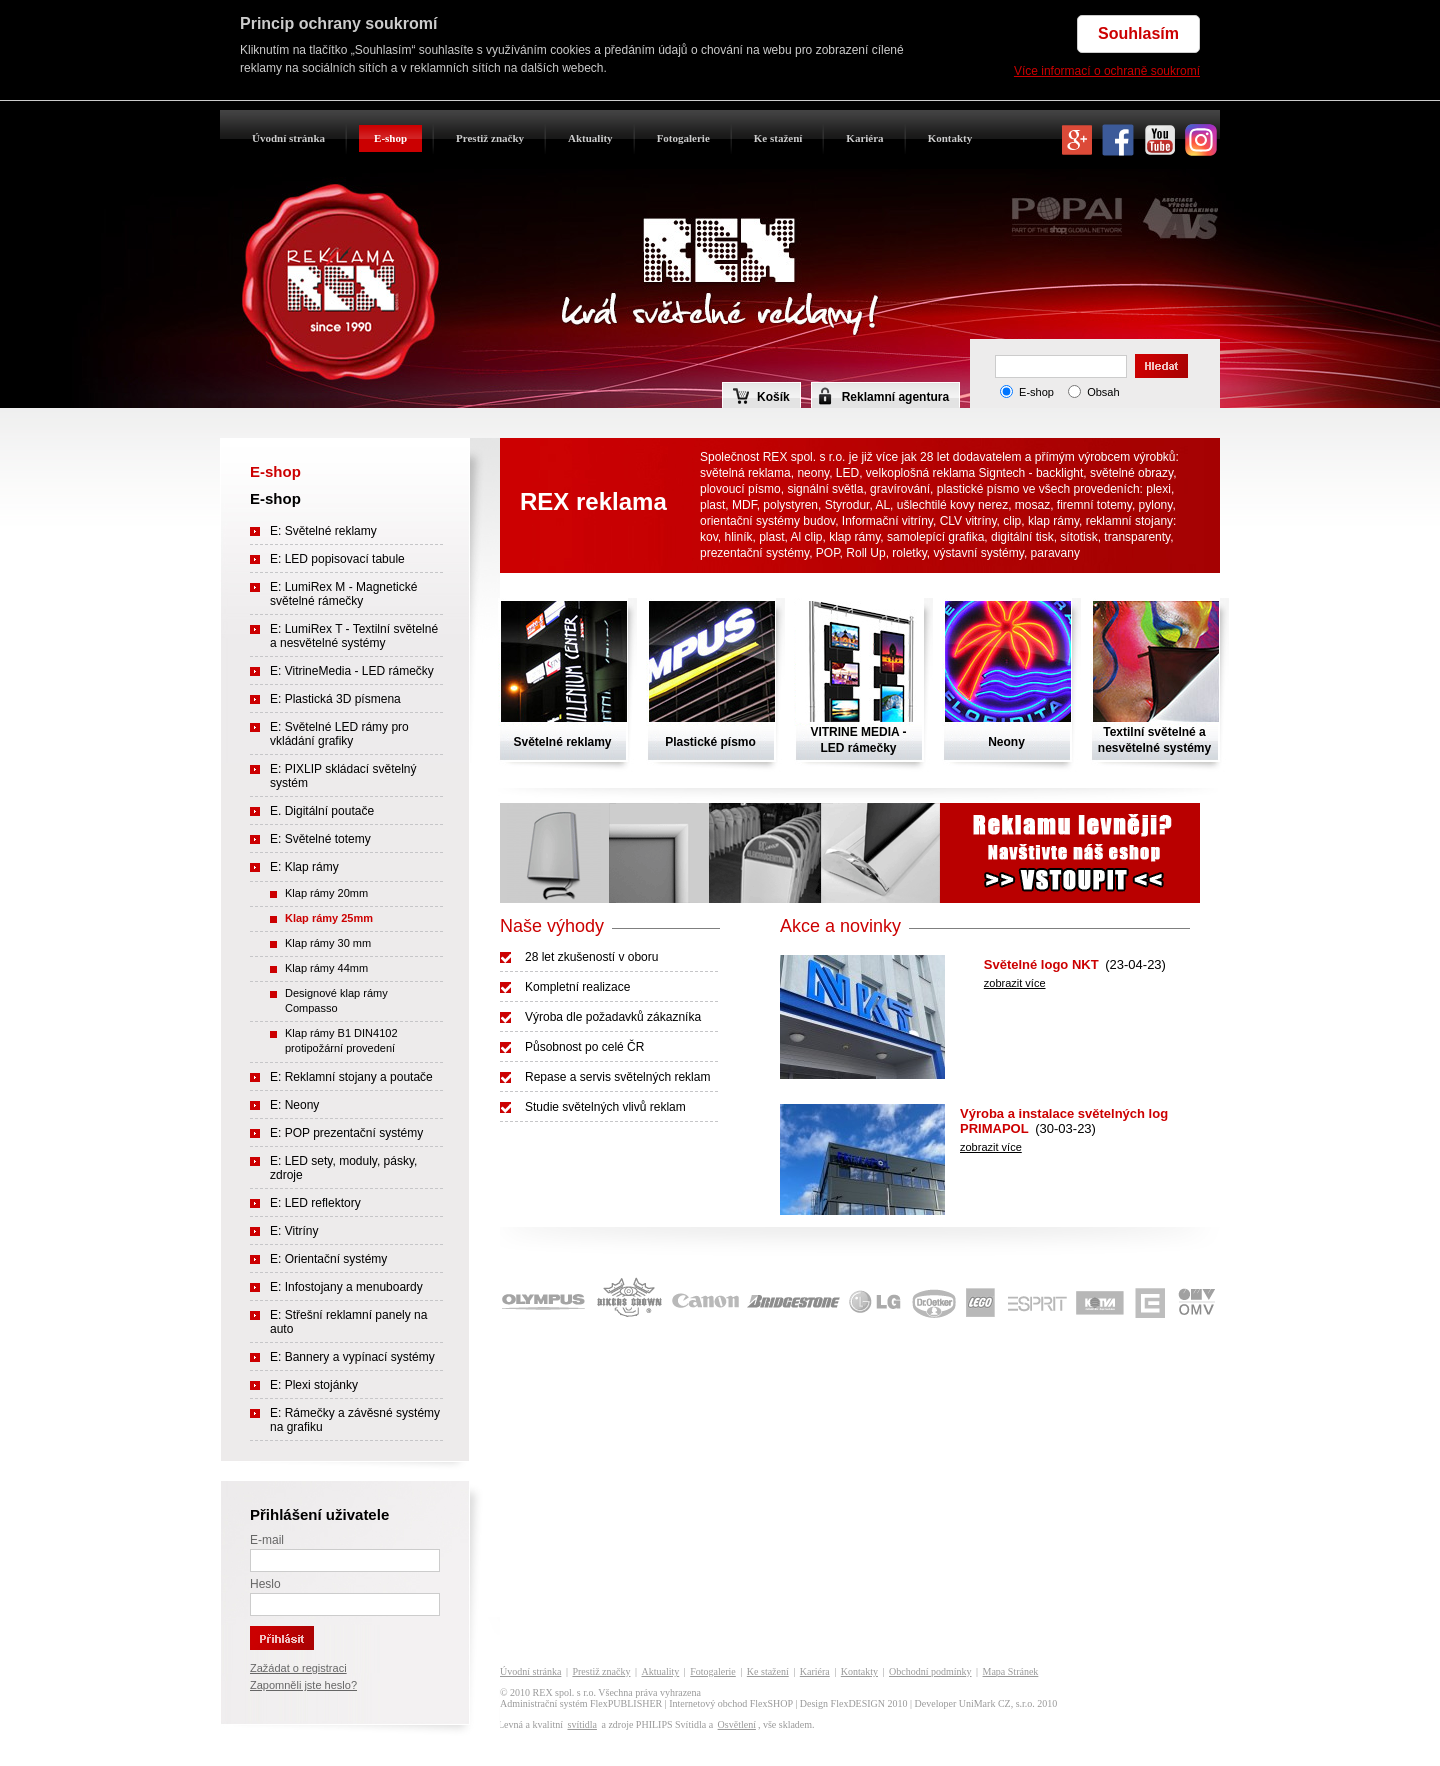 The height and width of the screenshot is (1766, 1440). Describe the element at coordinates (343, 594) in the screenshot. I see `E: LumiRex M - Magnetické světelné rámečky` at that location.